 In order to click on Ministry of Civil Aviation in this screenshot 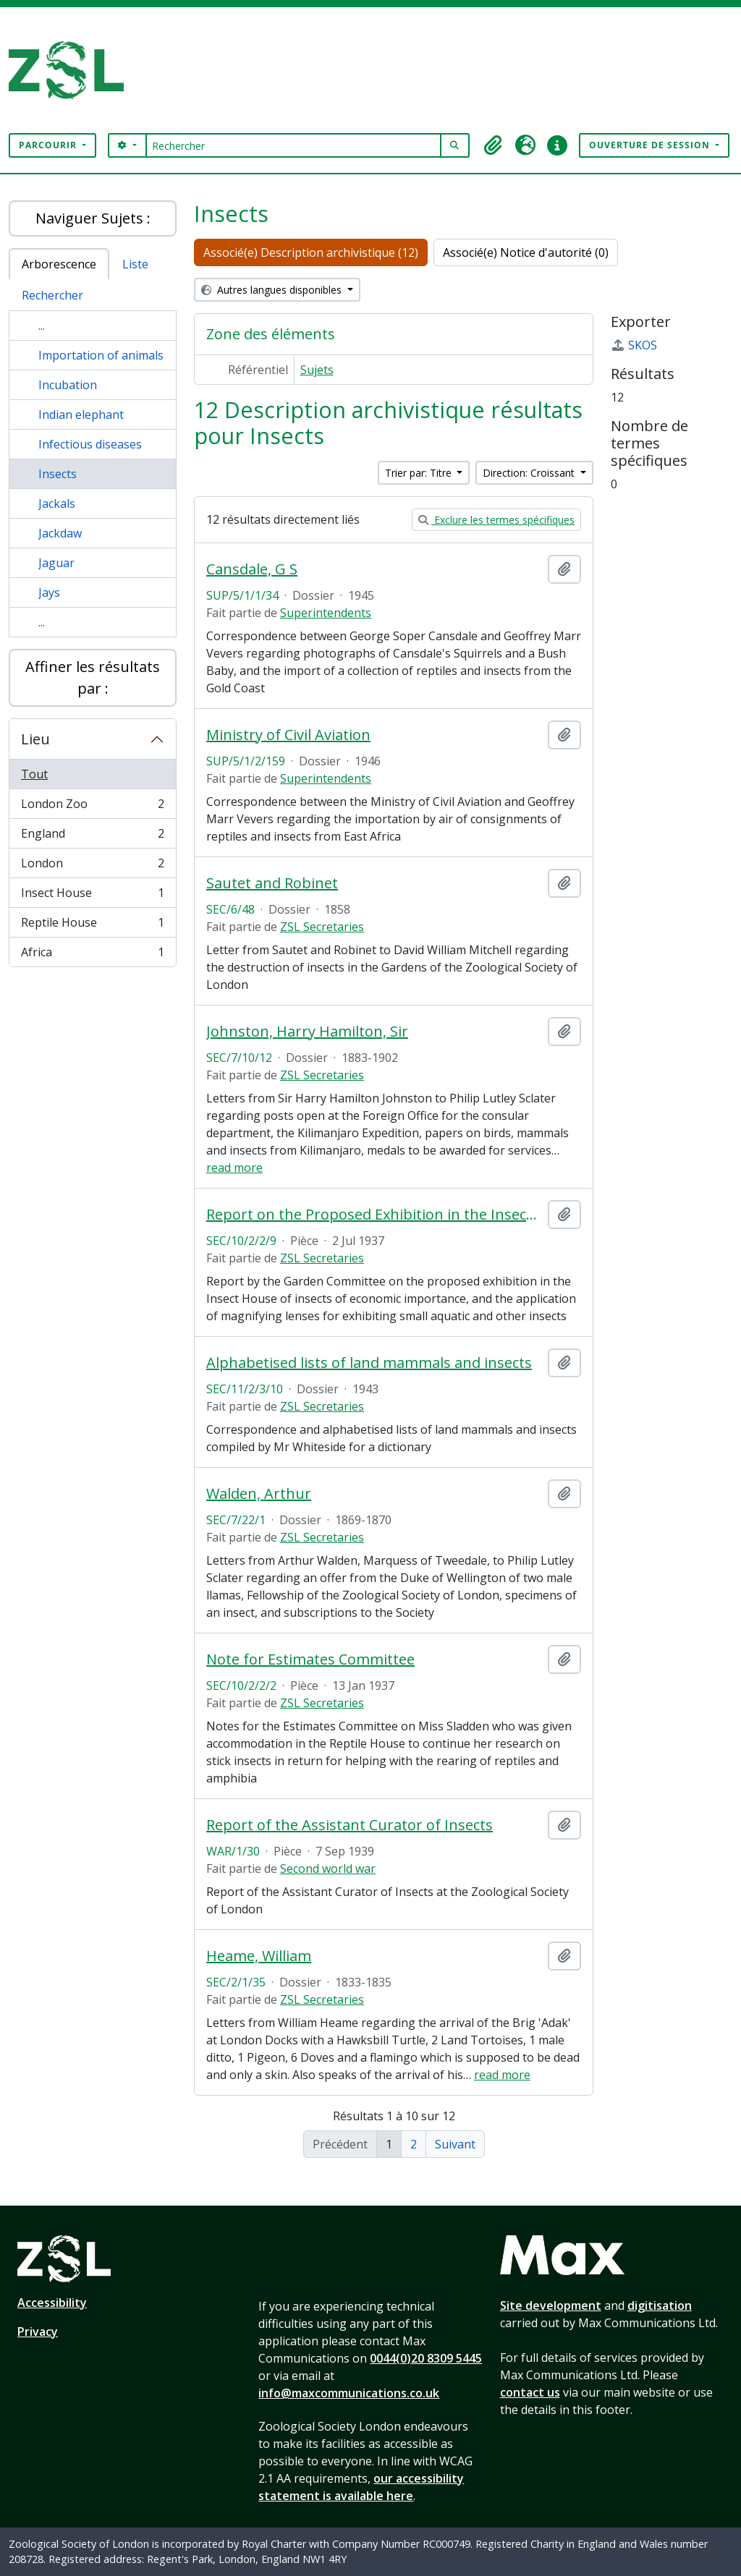, I will do `click(288, 735)`.